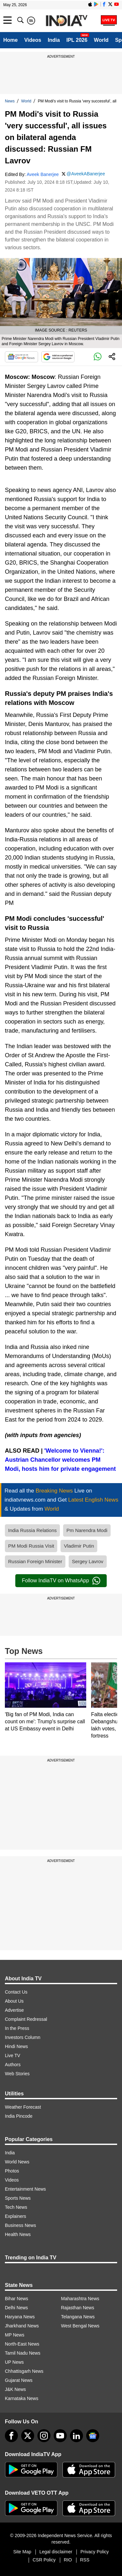 This screenshot has height=2576, width=122. Describe the element at coordinates (55, 2551) in the screenshot. I see `Legal disclaimer` at that location.